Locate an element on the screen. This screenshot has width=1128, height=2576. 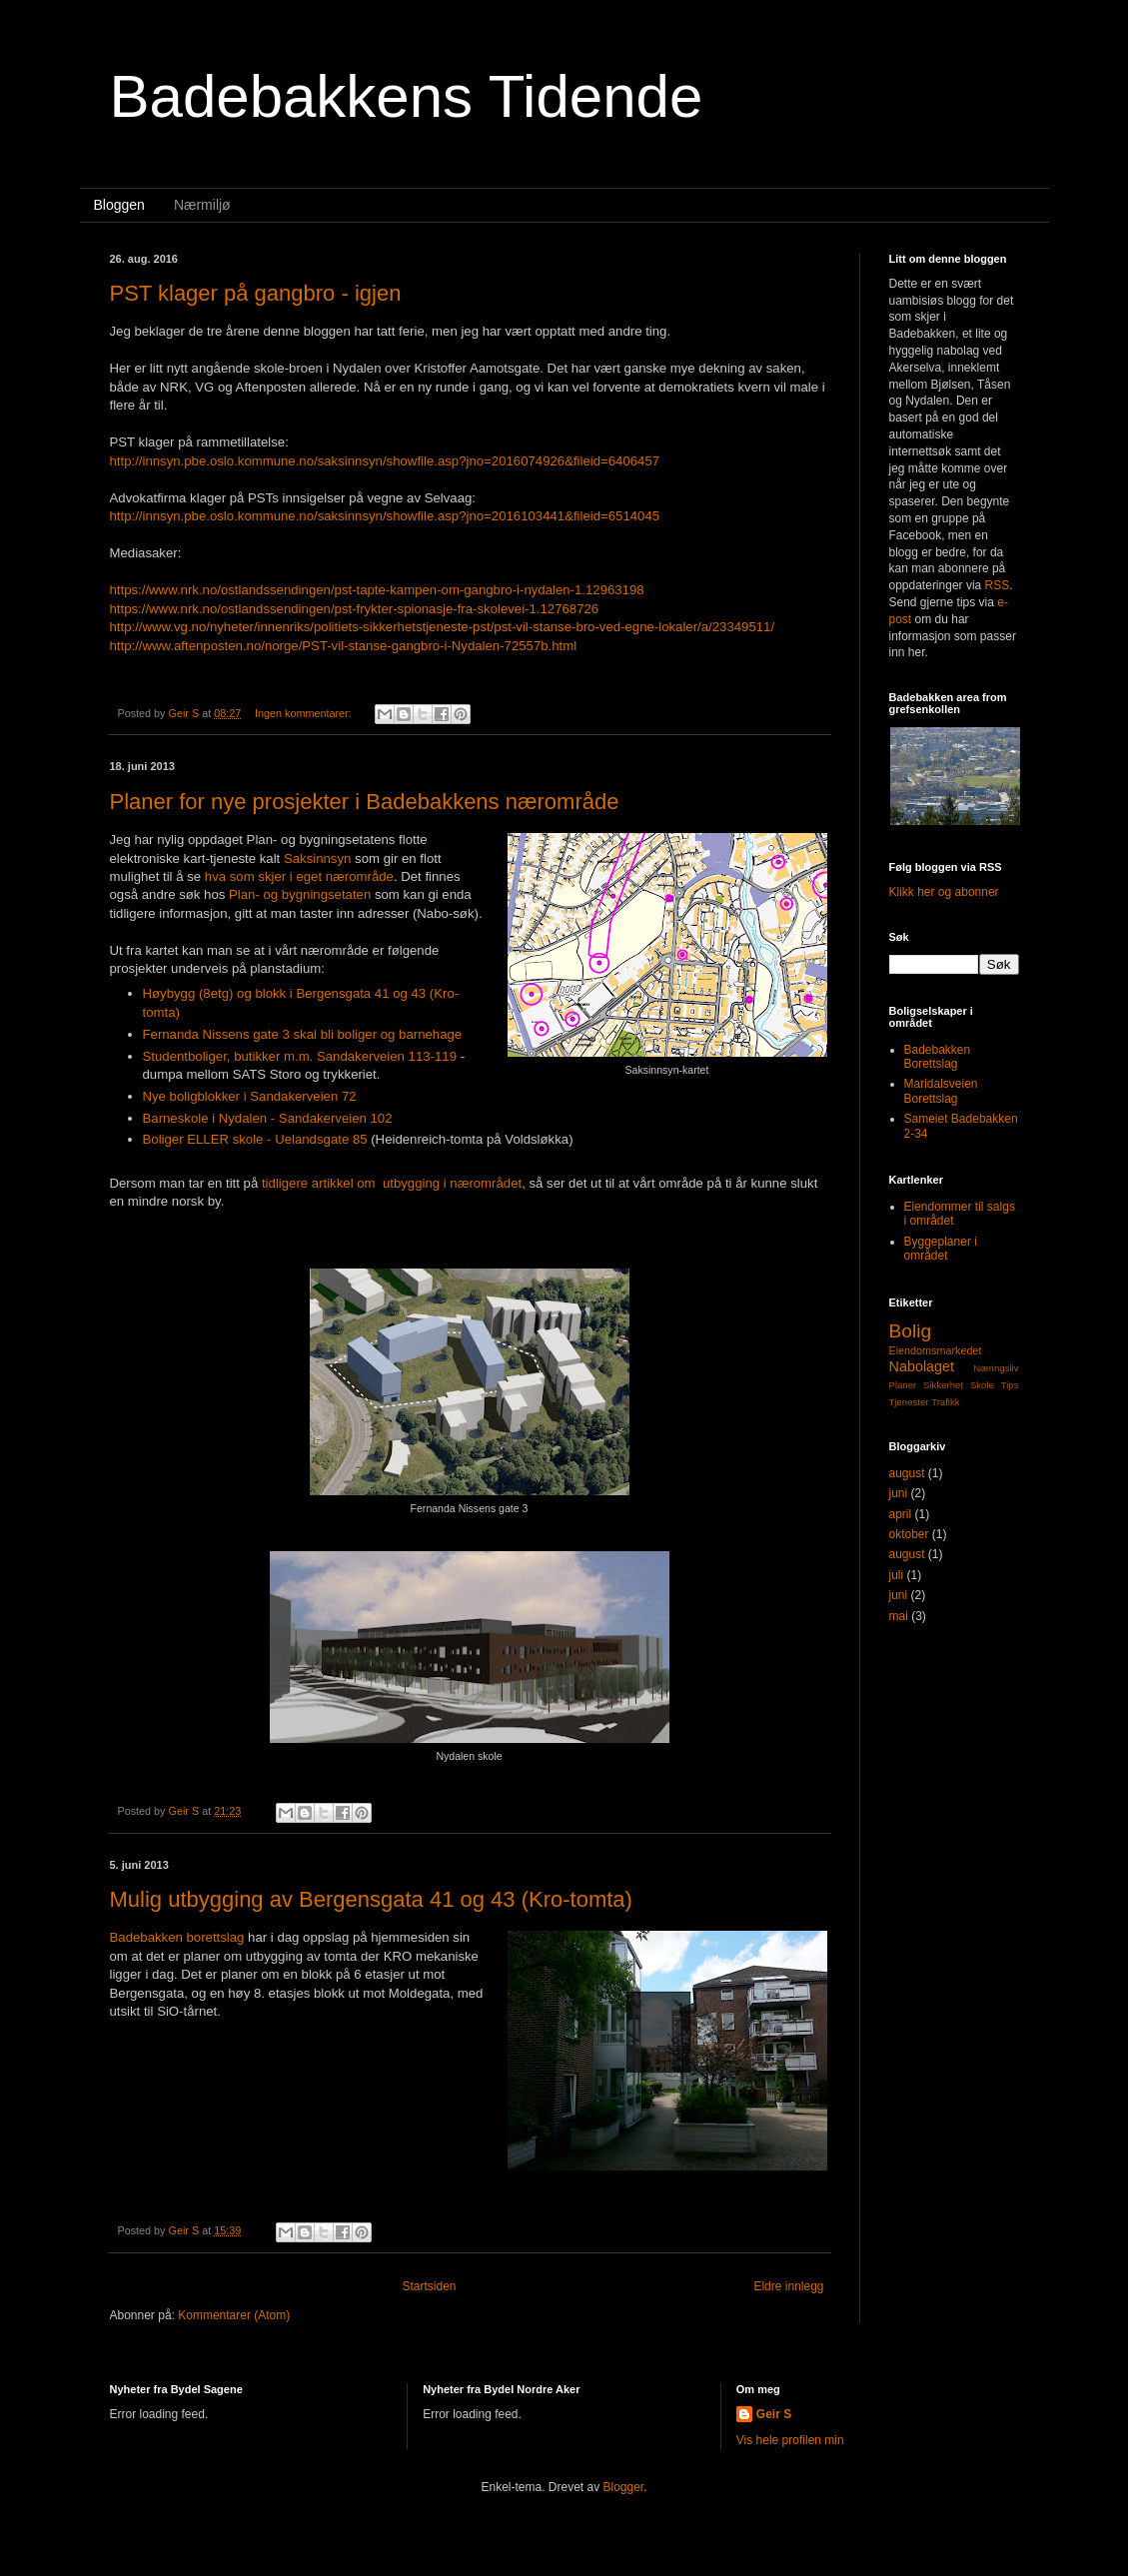
Fernanda Nissens gate 3 skal bli boliger og barnehage is located at coordinates (303, 1034).